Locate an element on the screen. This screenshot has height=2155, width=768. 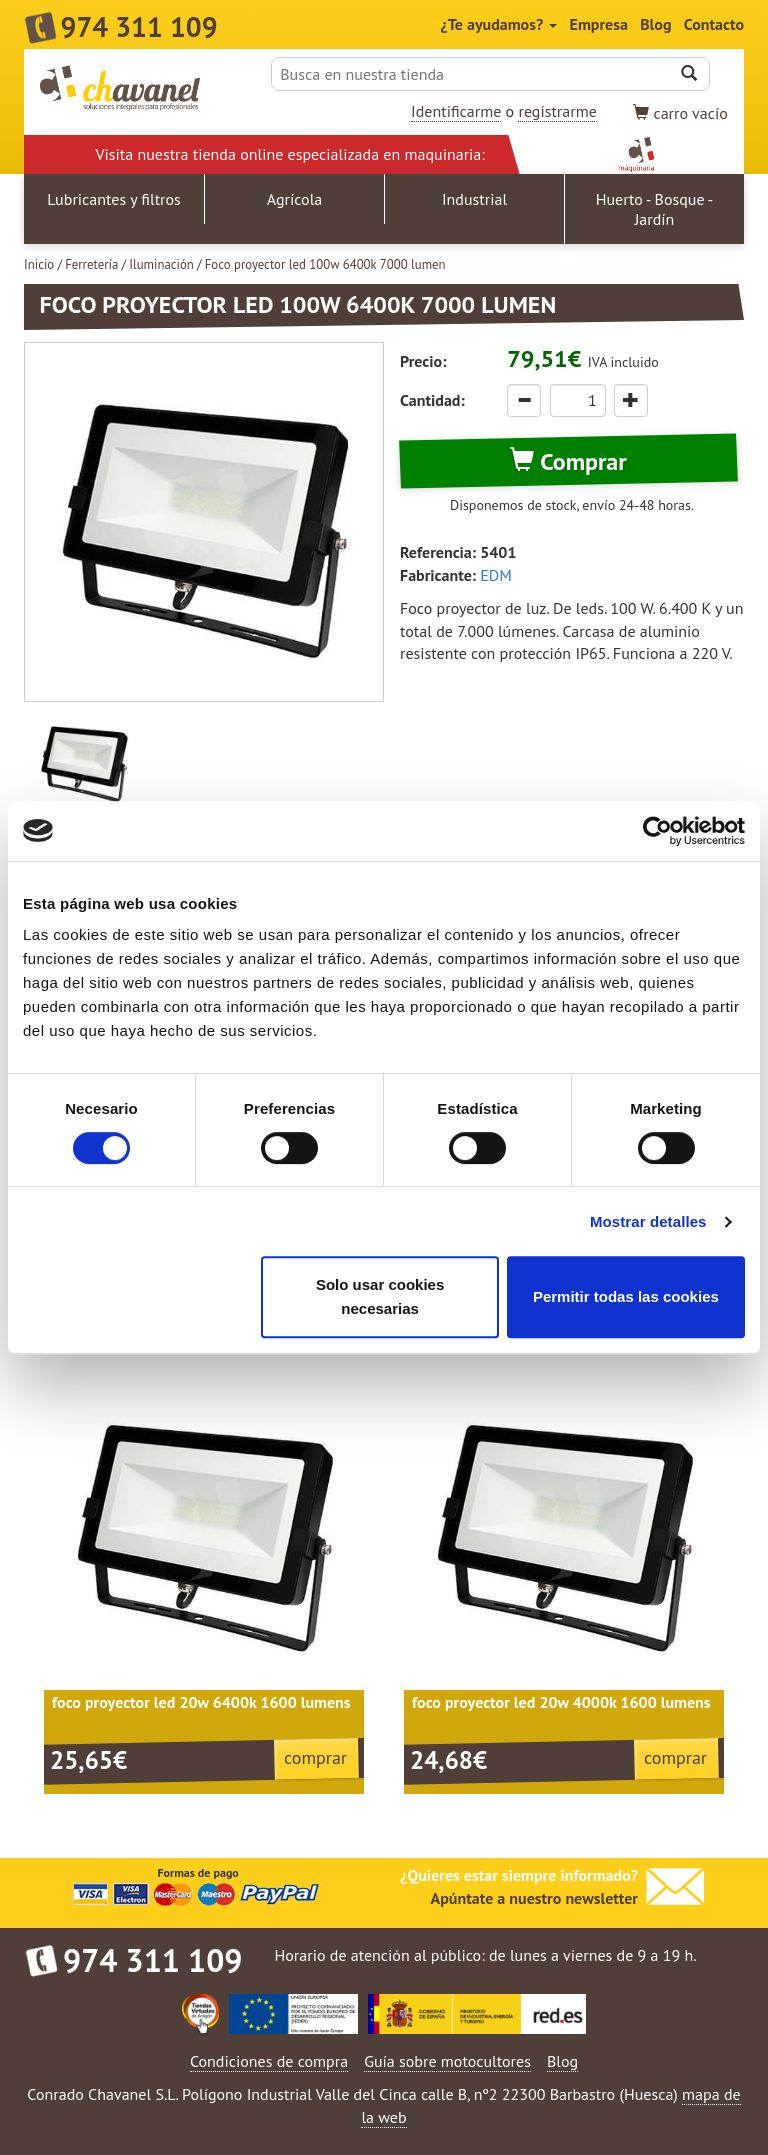
Huerto - Bosque - Jardín is located at coordinates (655, 209).